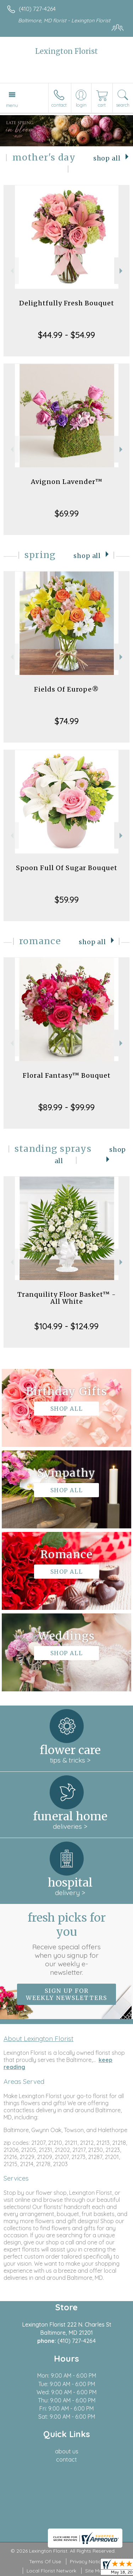 Image resolution: width=133 pixels, height=2576 pixels. I want to click on Delightfully Fresh Bouquet, so click(66, 303).